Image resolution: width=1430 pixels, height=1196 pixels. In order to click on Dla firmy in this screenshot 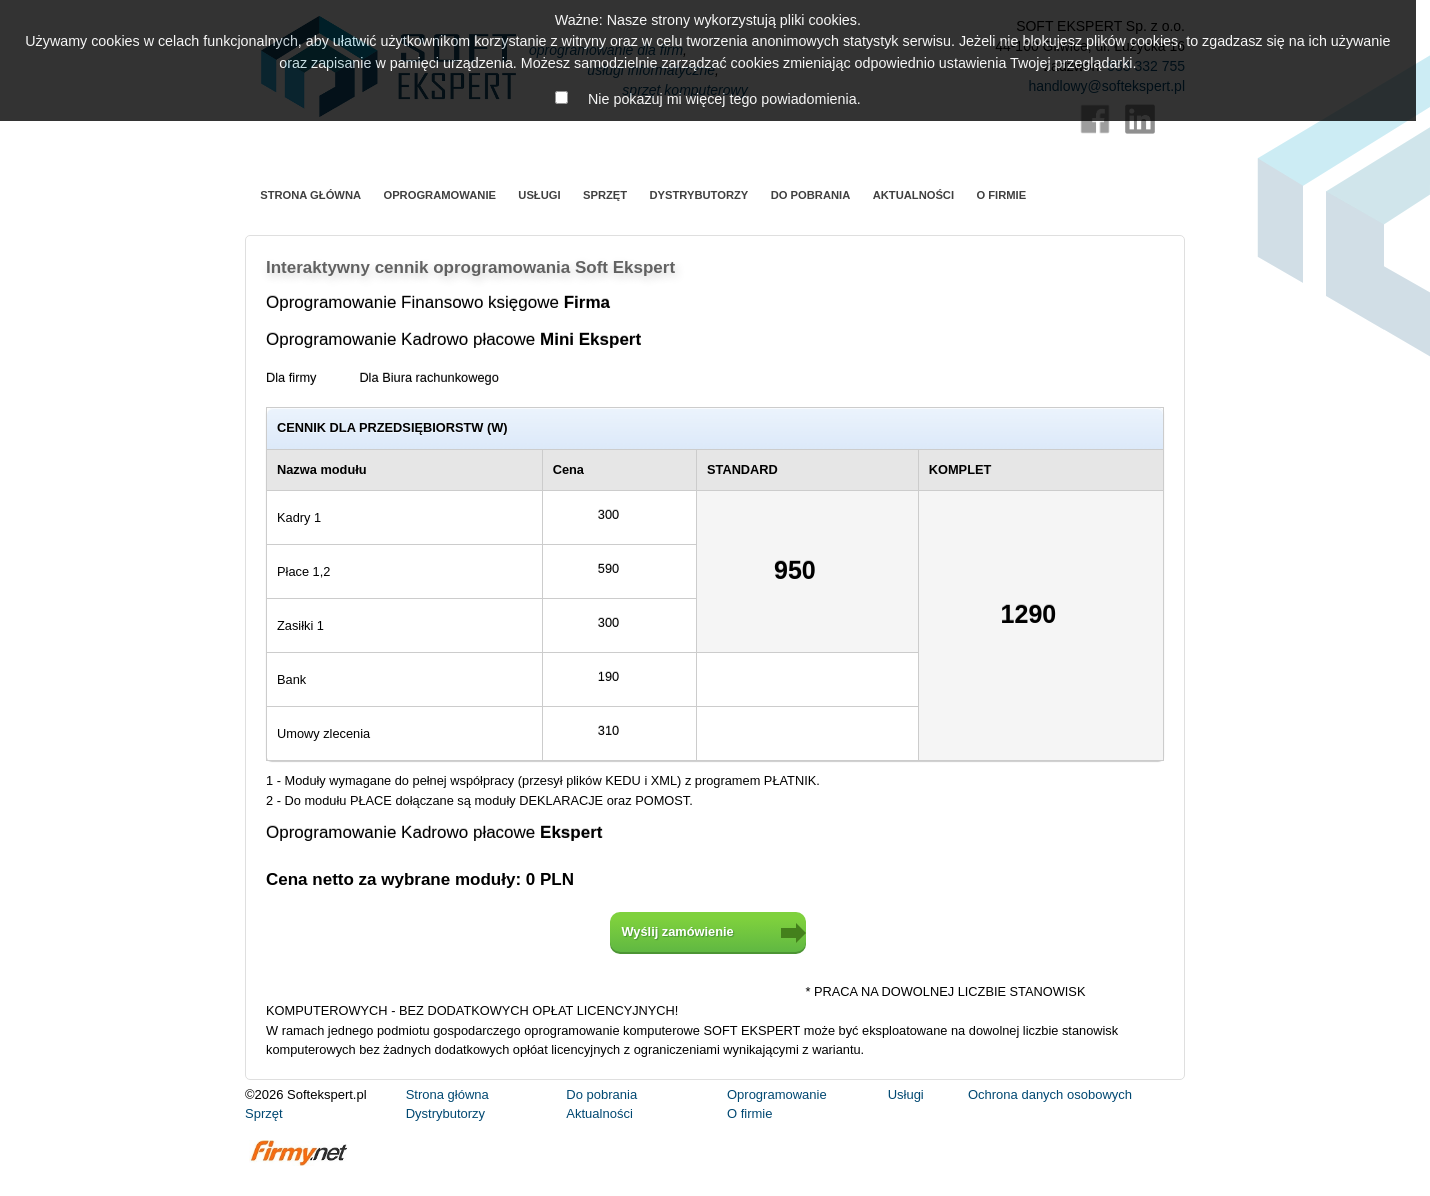, I will do `click(302, 376)`.